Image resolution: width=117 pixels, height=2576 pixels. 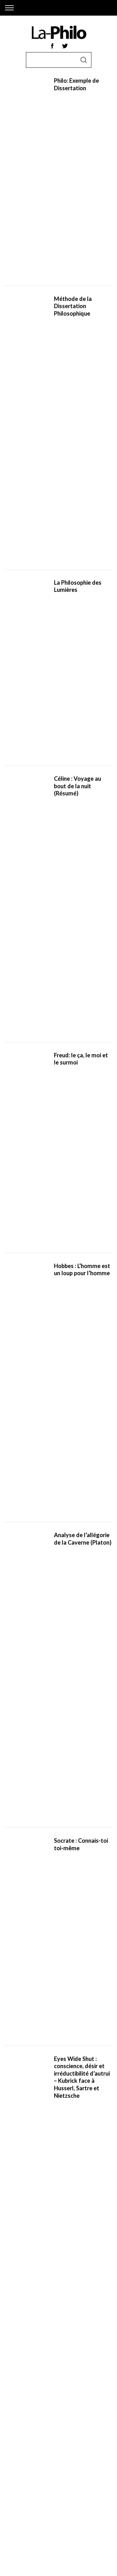 What do you see at coordinates (82, 1653) in the screenshot?
I see `The Revenant: Une analyse philosophique` at bounding box center [82, 1653].